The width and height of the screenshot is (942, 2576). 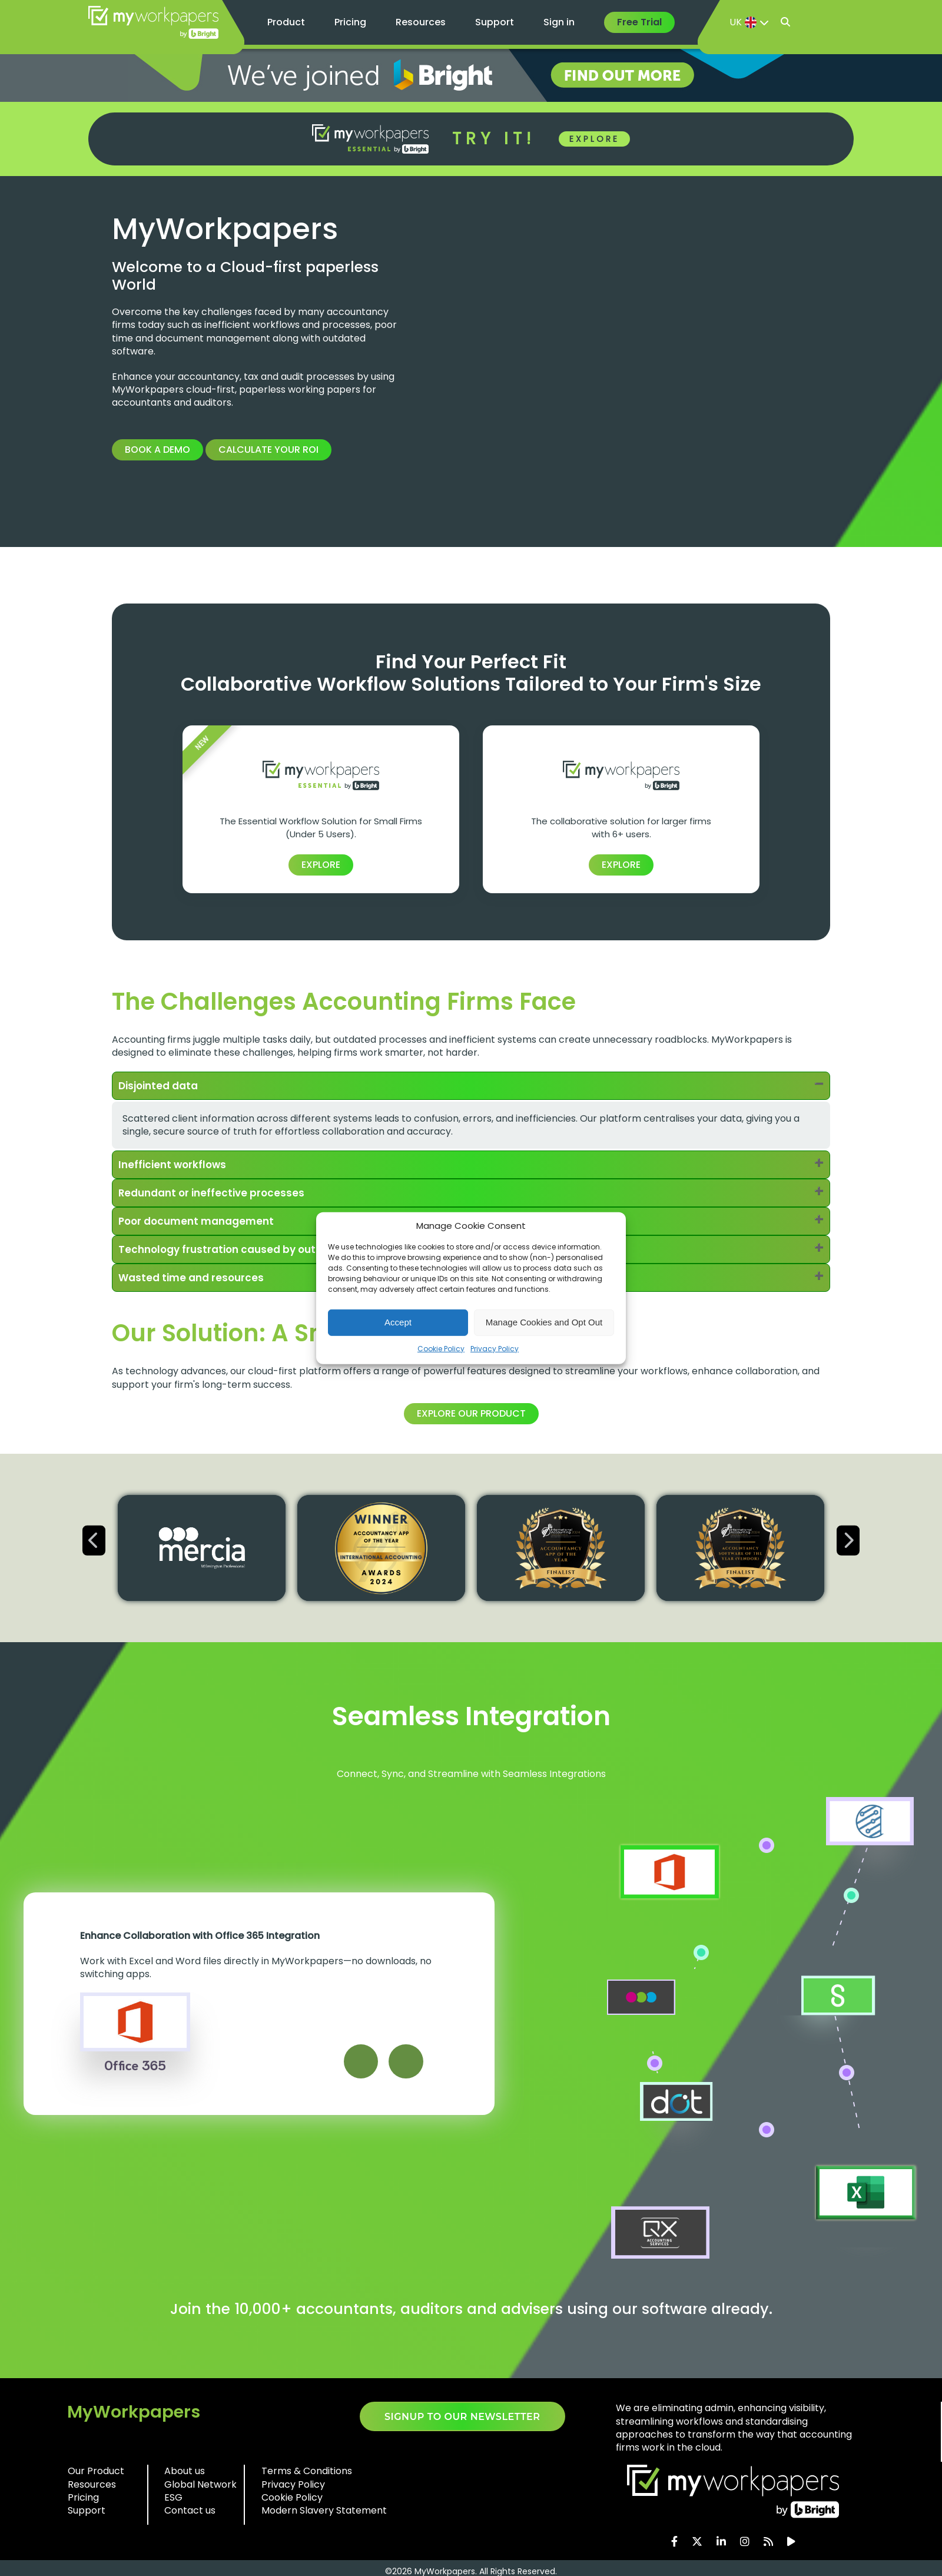 I want to click on Manage Cookies and Opt Out, so click(x=544, y=1322).